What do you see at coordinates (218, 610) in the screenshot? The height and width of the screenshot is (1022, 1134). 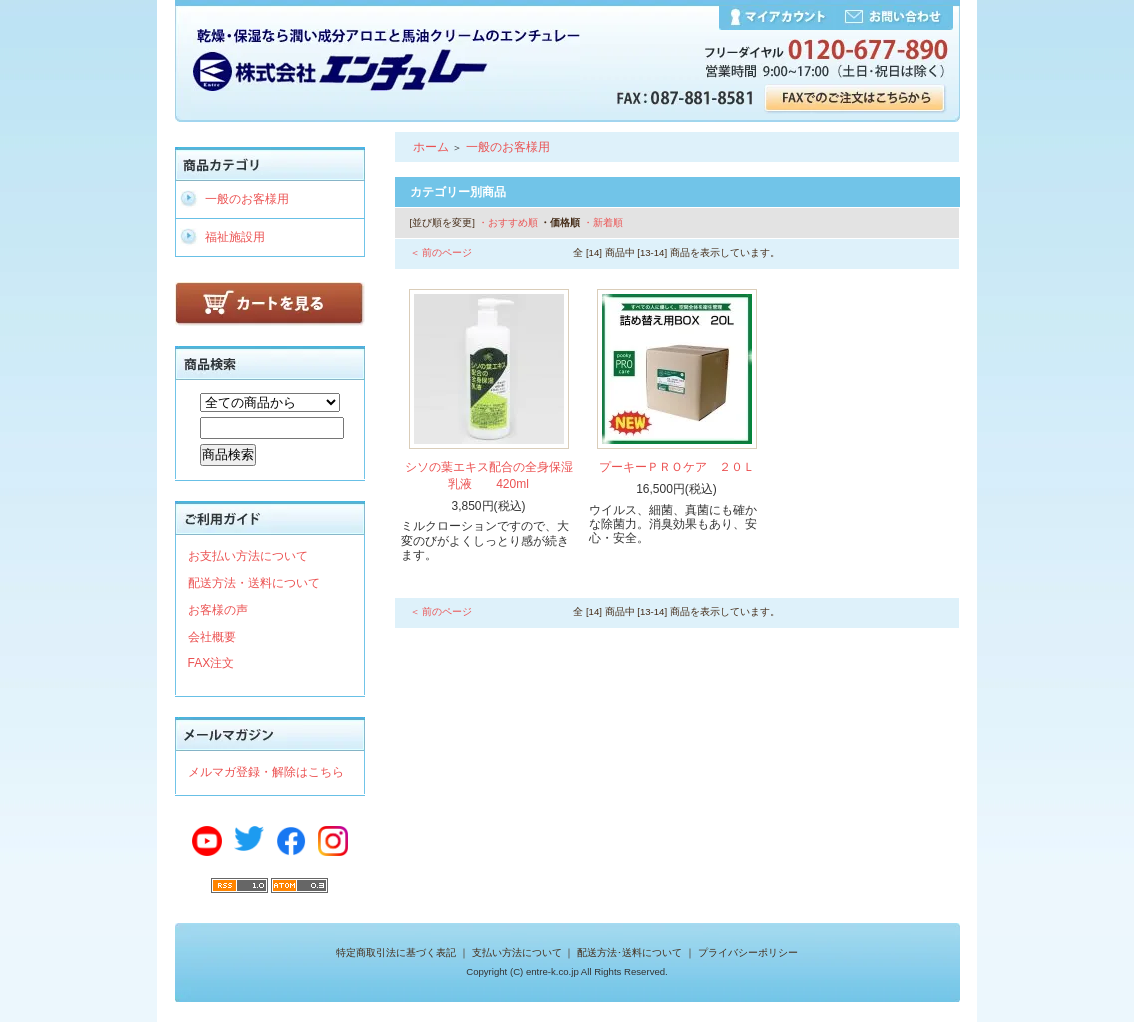 I see `お客様の声` at bounding box center [218, 610].